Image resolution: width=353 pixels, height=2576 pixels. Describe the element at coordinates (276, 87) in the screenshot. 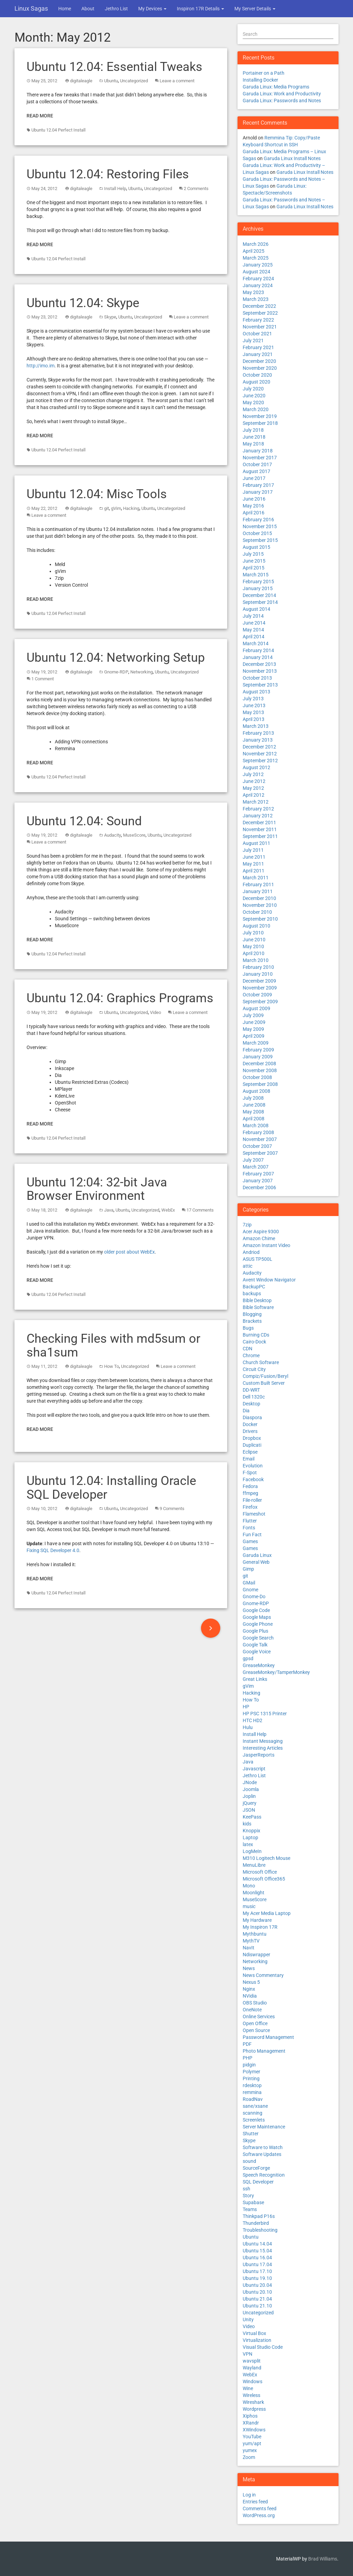

I see `Garuda Linux: Media Programs` at that location.